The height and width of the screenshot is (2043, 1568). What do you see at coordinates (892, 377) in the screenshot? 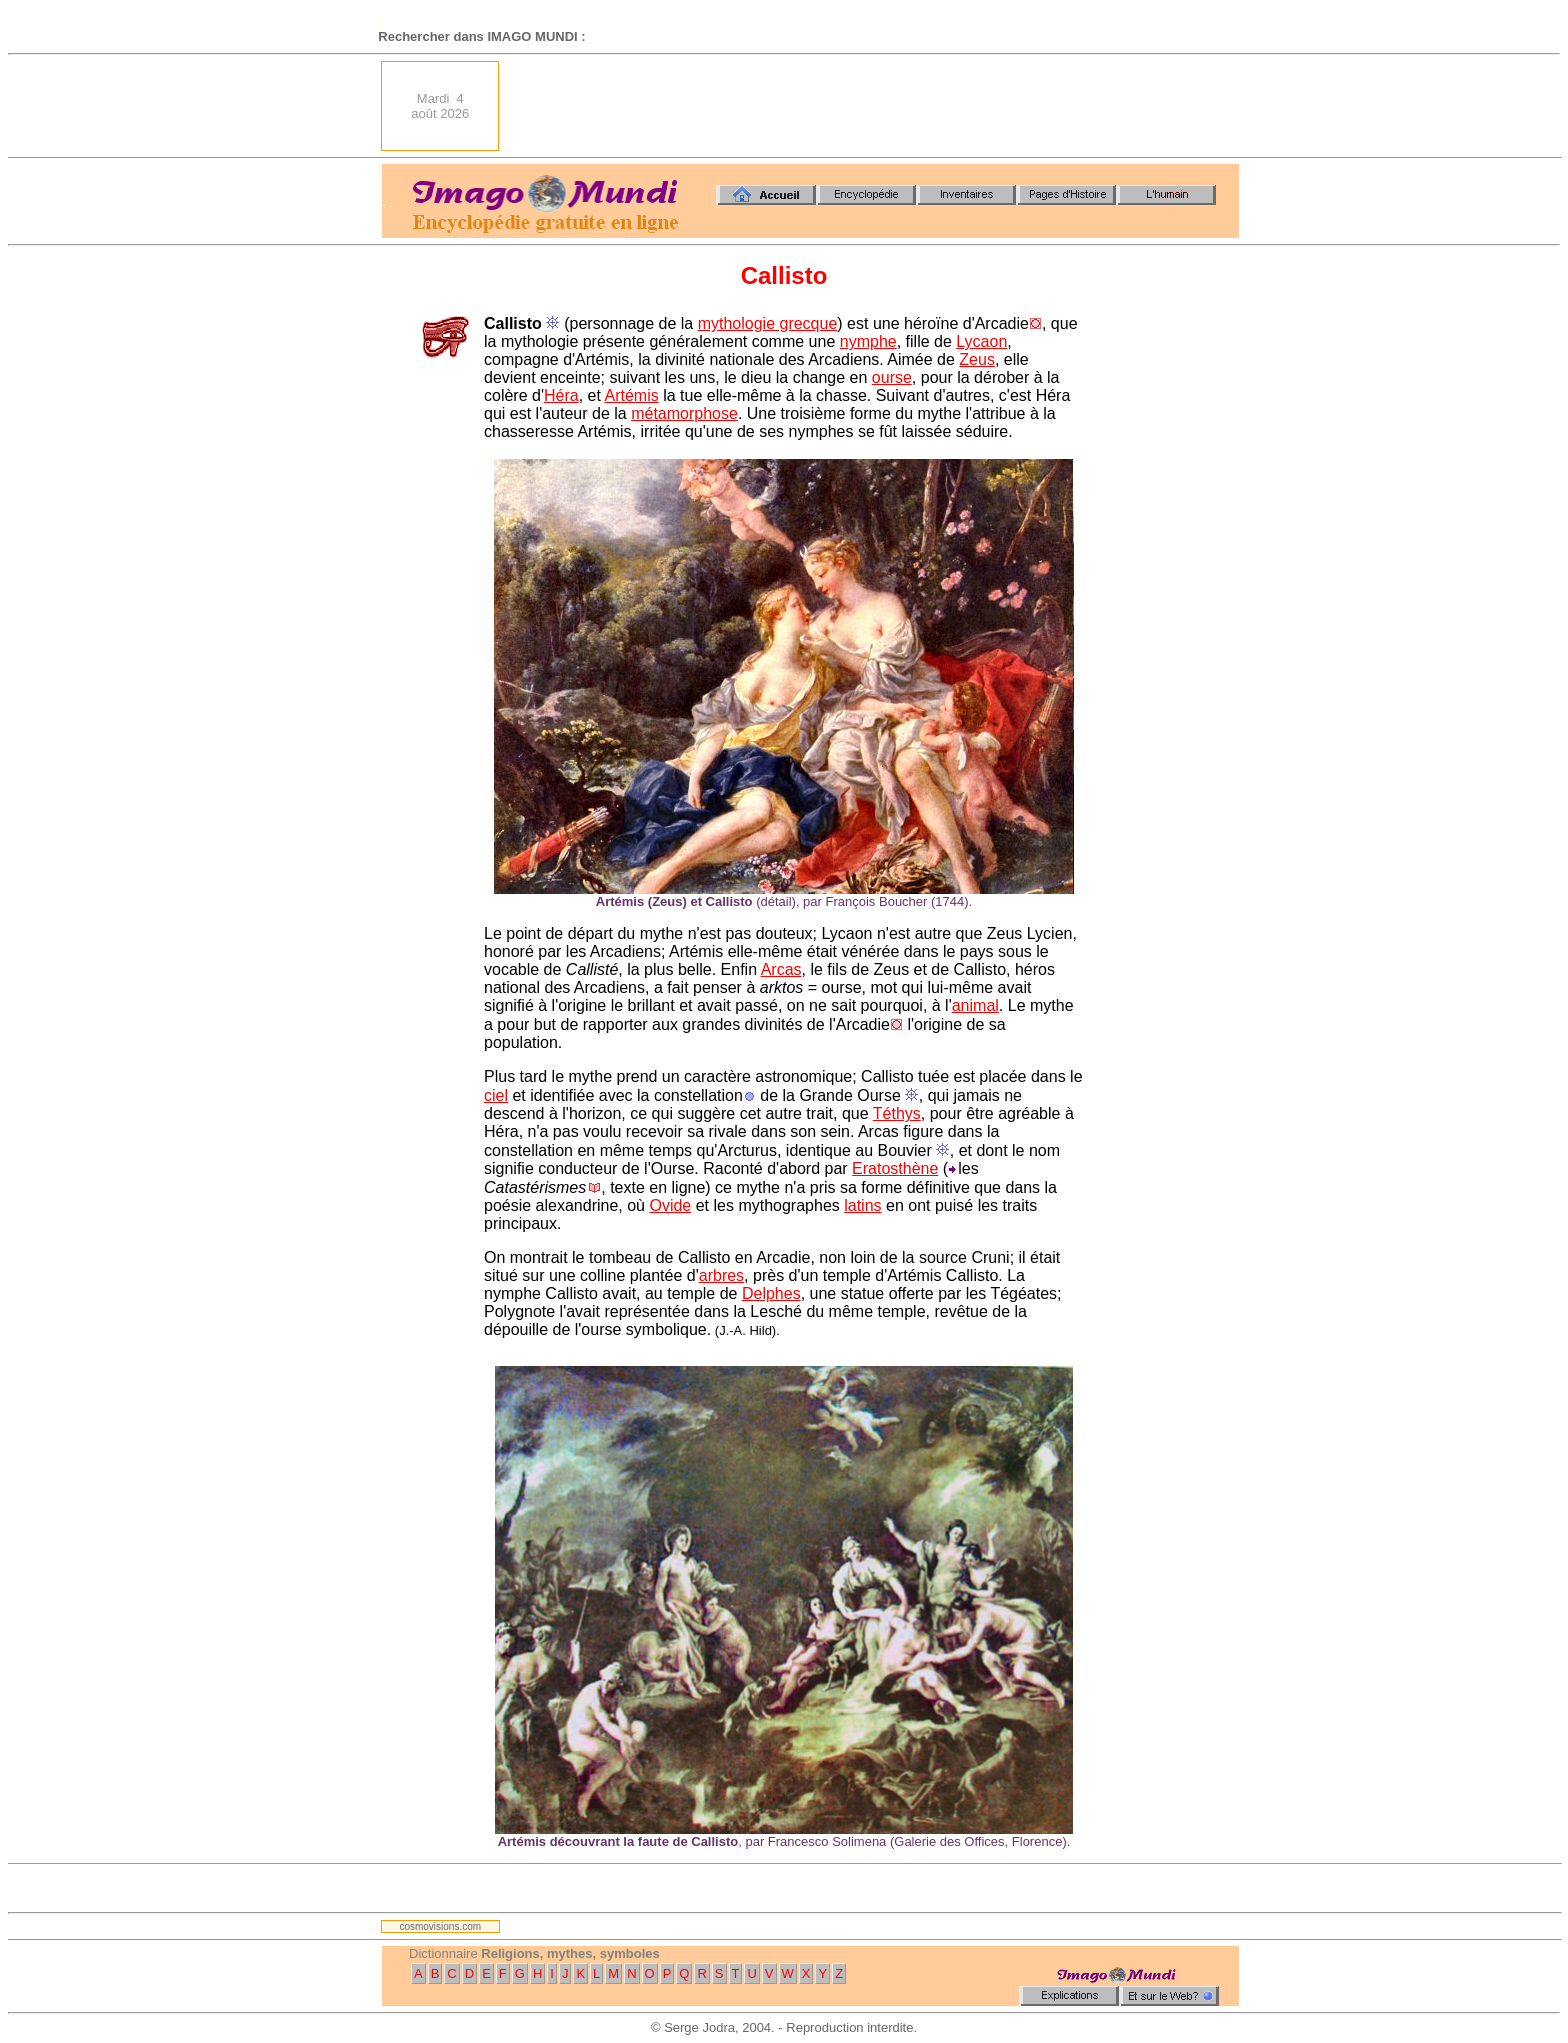
I see `ourse` at bounding box center [892, 377].